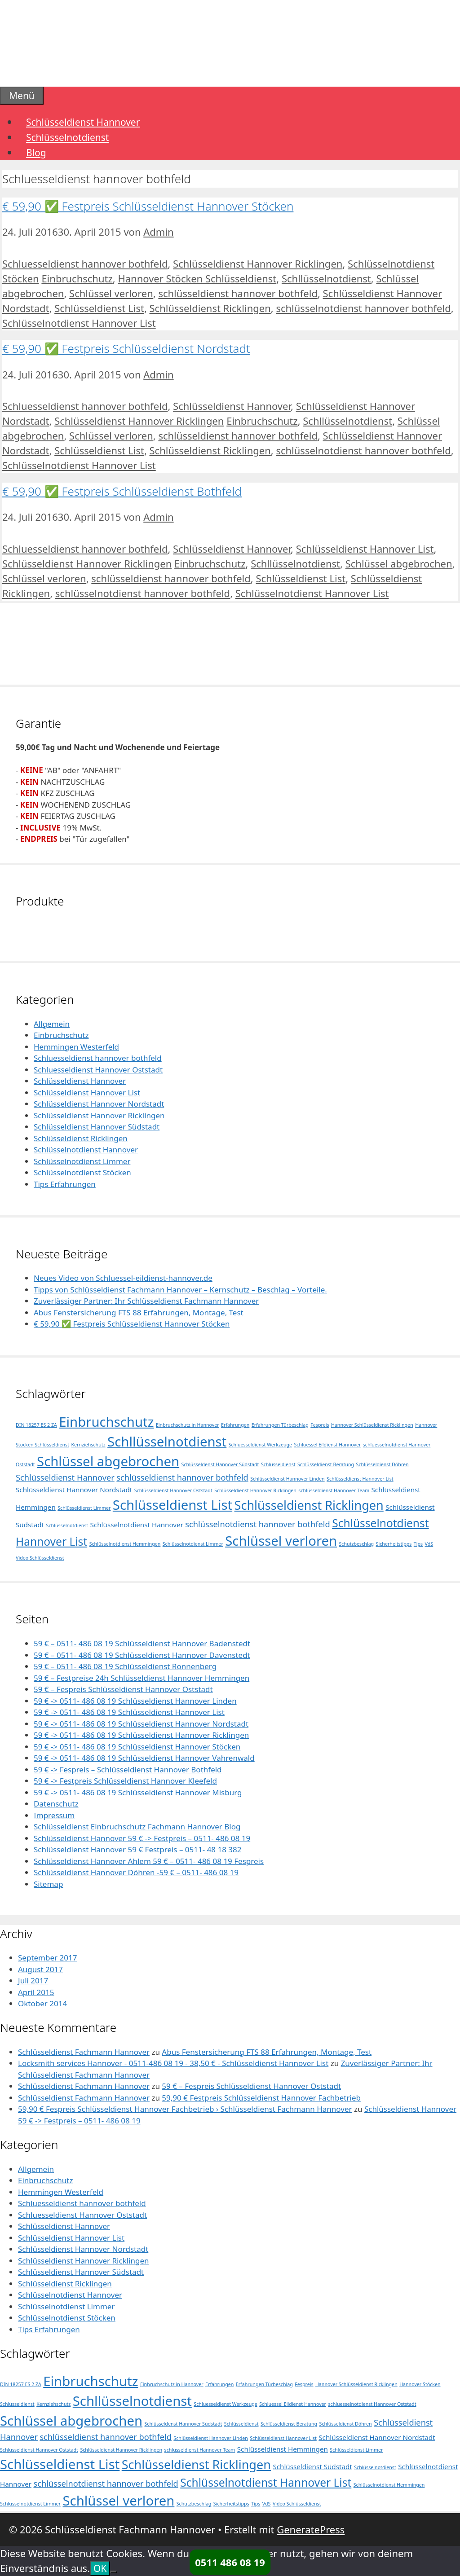 This screenshot has height=2576, width=460. What do you see at coordinates (193, 1544) in the screenshot?
I see `Schlüsselnotdienst Limmer [Schlüsselnotdienst Limmer (1 Eintrag)]` at bounding box center [193, 1544].